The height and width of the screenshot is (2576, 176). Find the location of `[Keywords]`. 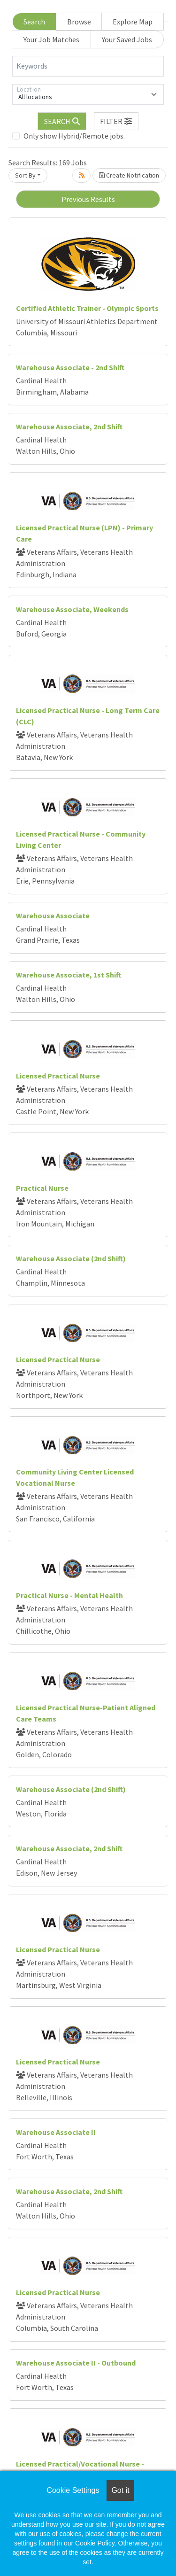

[Keywords] is located at coordinates (88, 66).